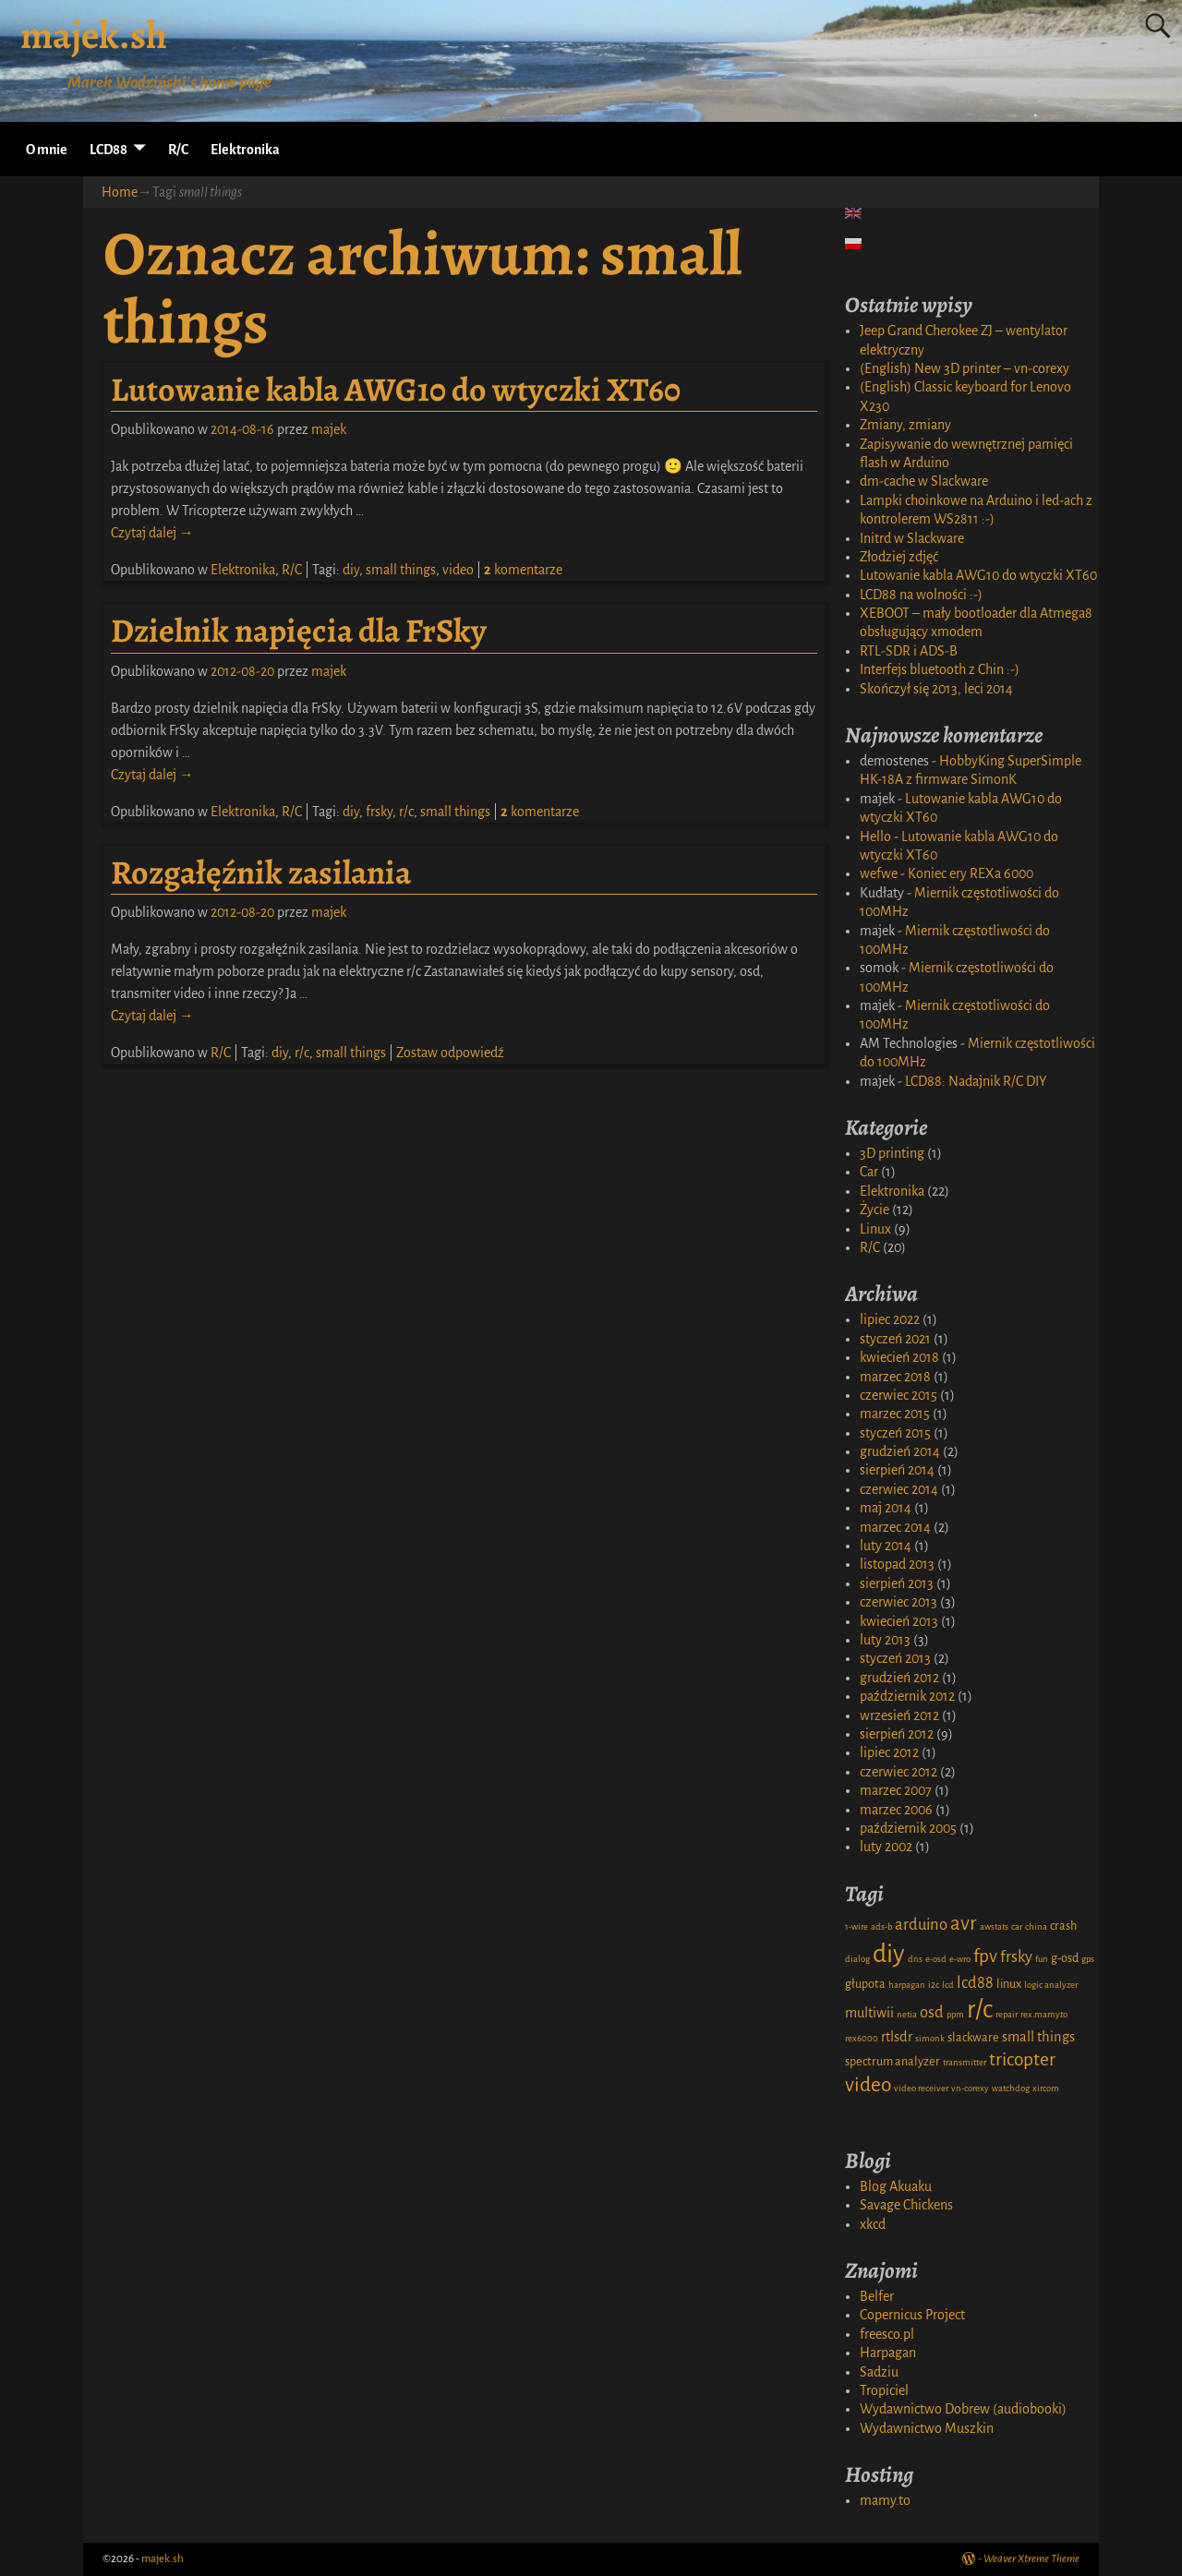 This screenshot has height=2576, width=1182. Describe the element at coordinates (1006, 2014) in the screenshot. I see `repair [repair (1 element)]` at that location.